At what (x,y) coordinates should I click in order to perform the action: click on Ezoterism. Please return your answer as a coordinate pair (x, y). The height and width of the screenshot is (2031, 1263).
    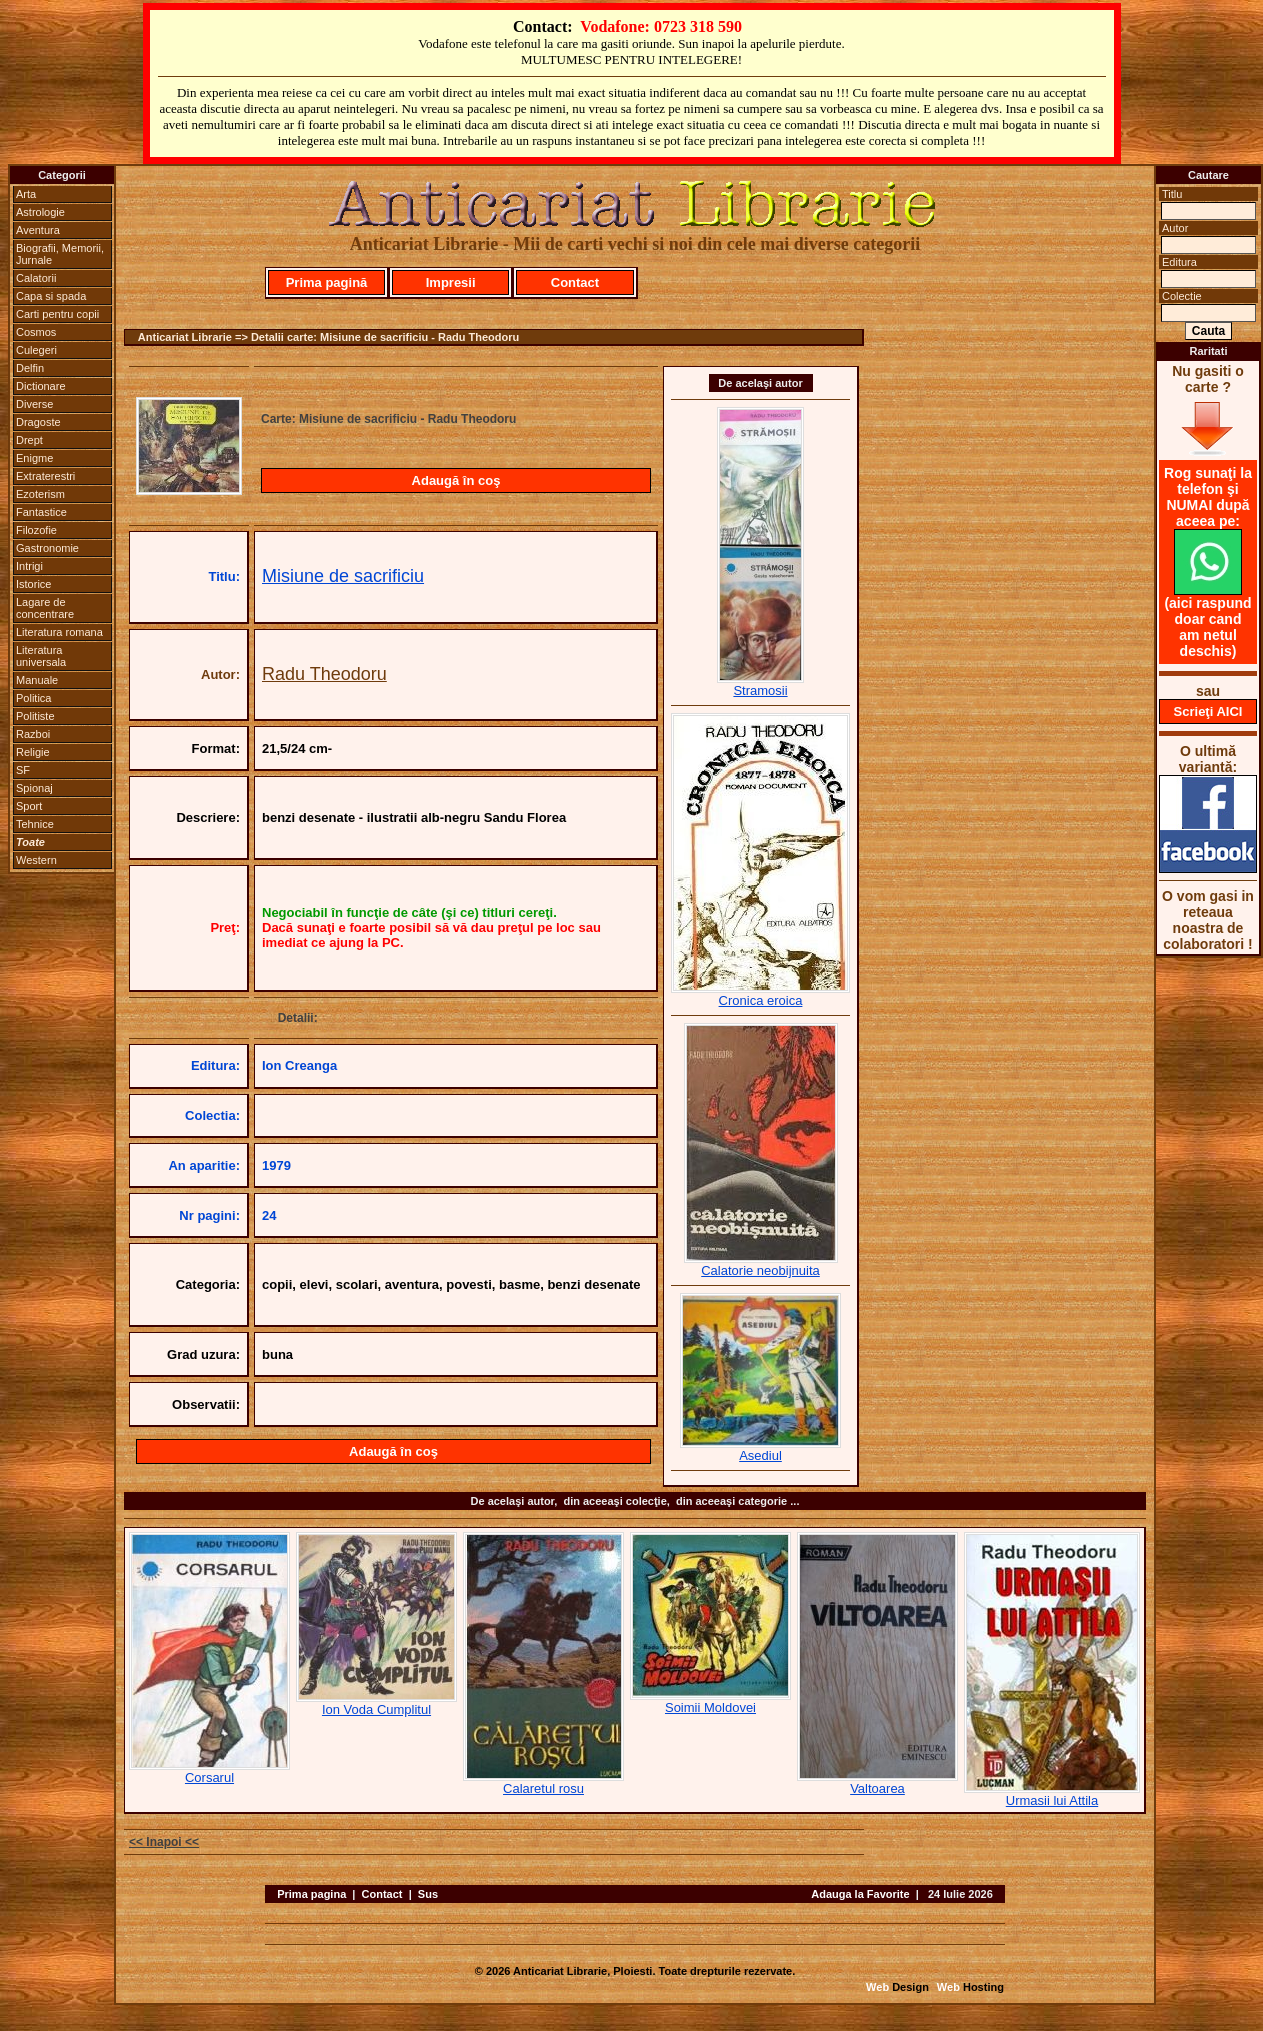
    Looking at the image, I should click on (40, 494).